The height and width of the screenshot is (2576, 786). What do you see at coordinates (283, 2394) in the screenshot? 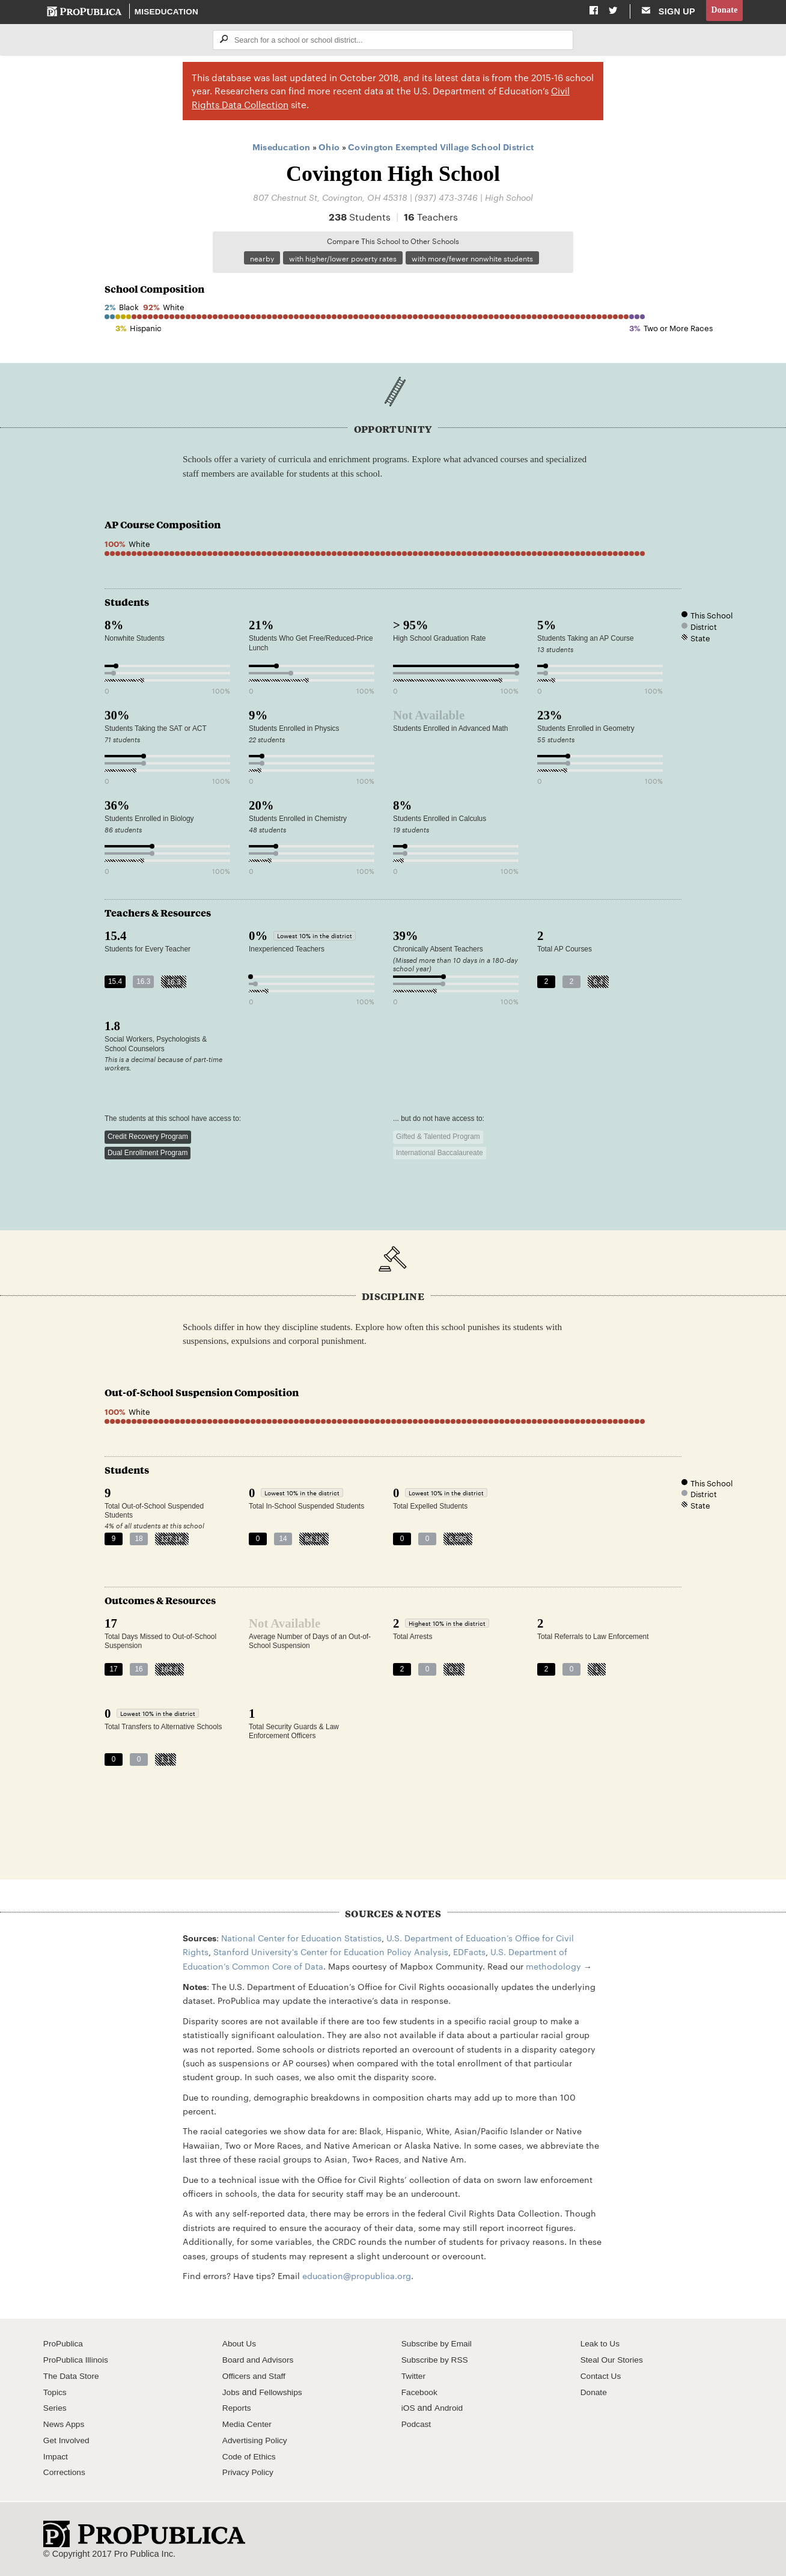
I see `Fellowships` at bounding box center [283, 2394].